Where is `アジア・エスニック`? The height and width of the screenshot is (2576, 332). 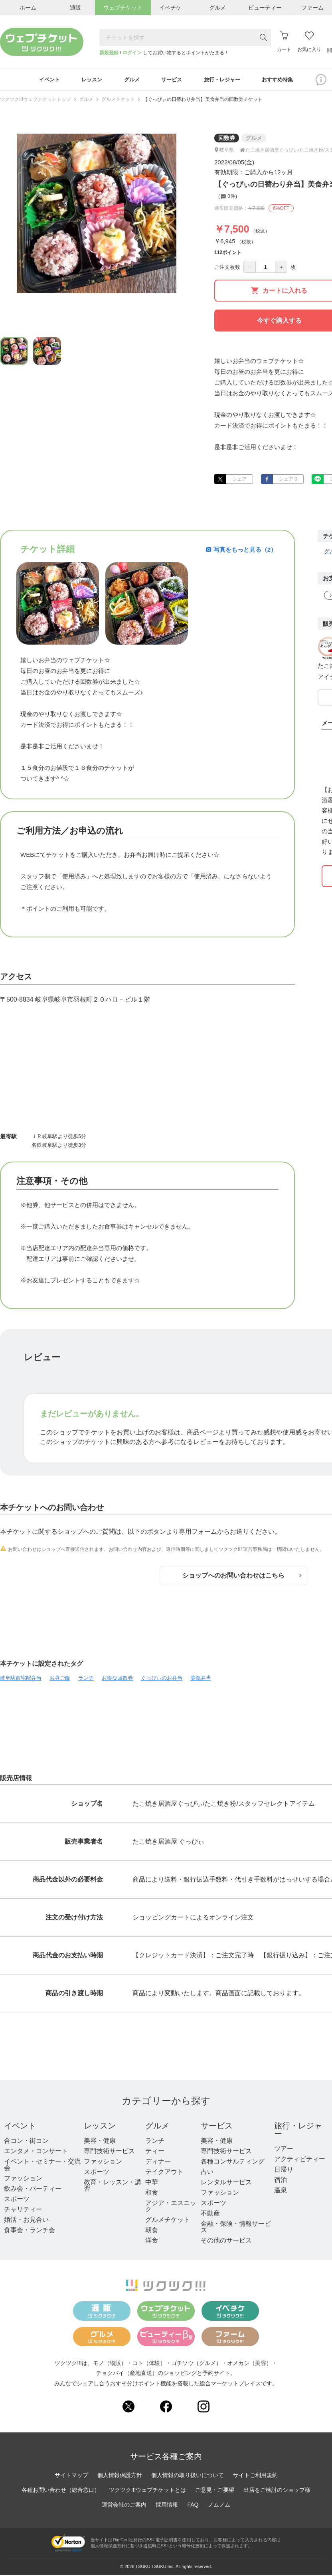
アジア・エスニック is located at coordinates (170, 2207).